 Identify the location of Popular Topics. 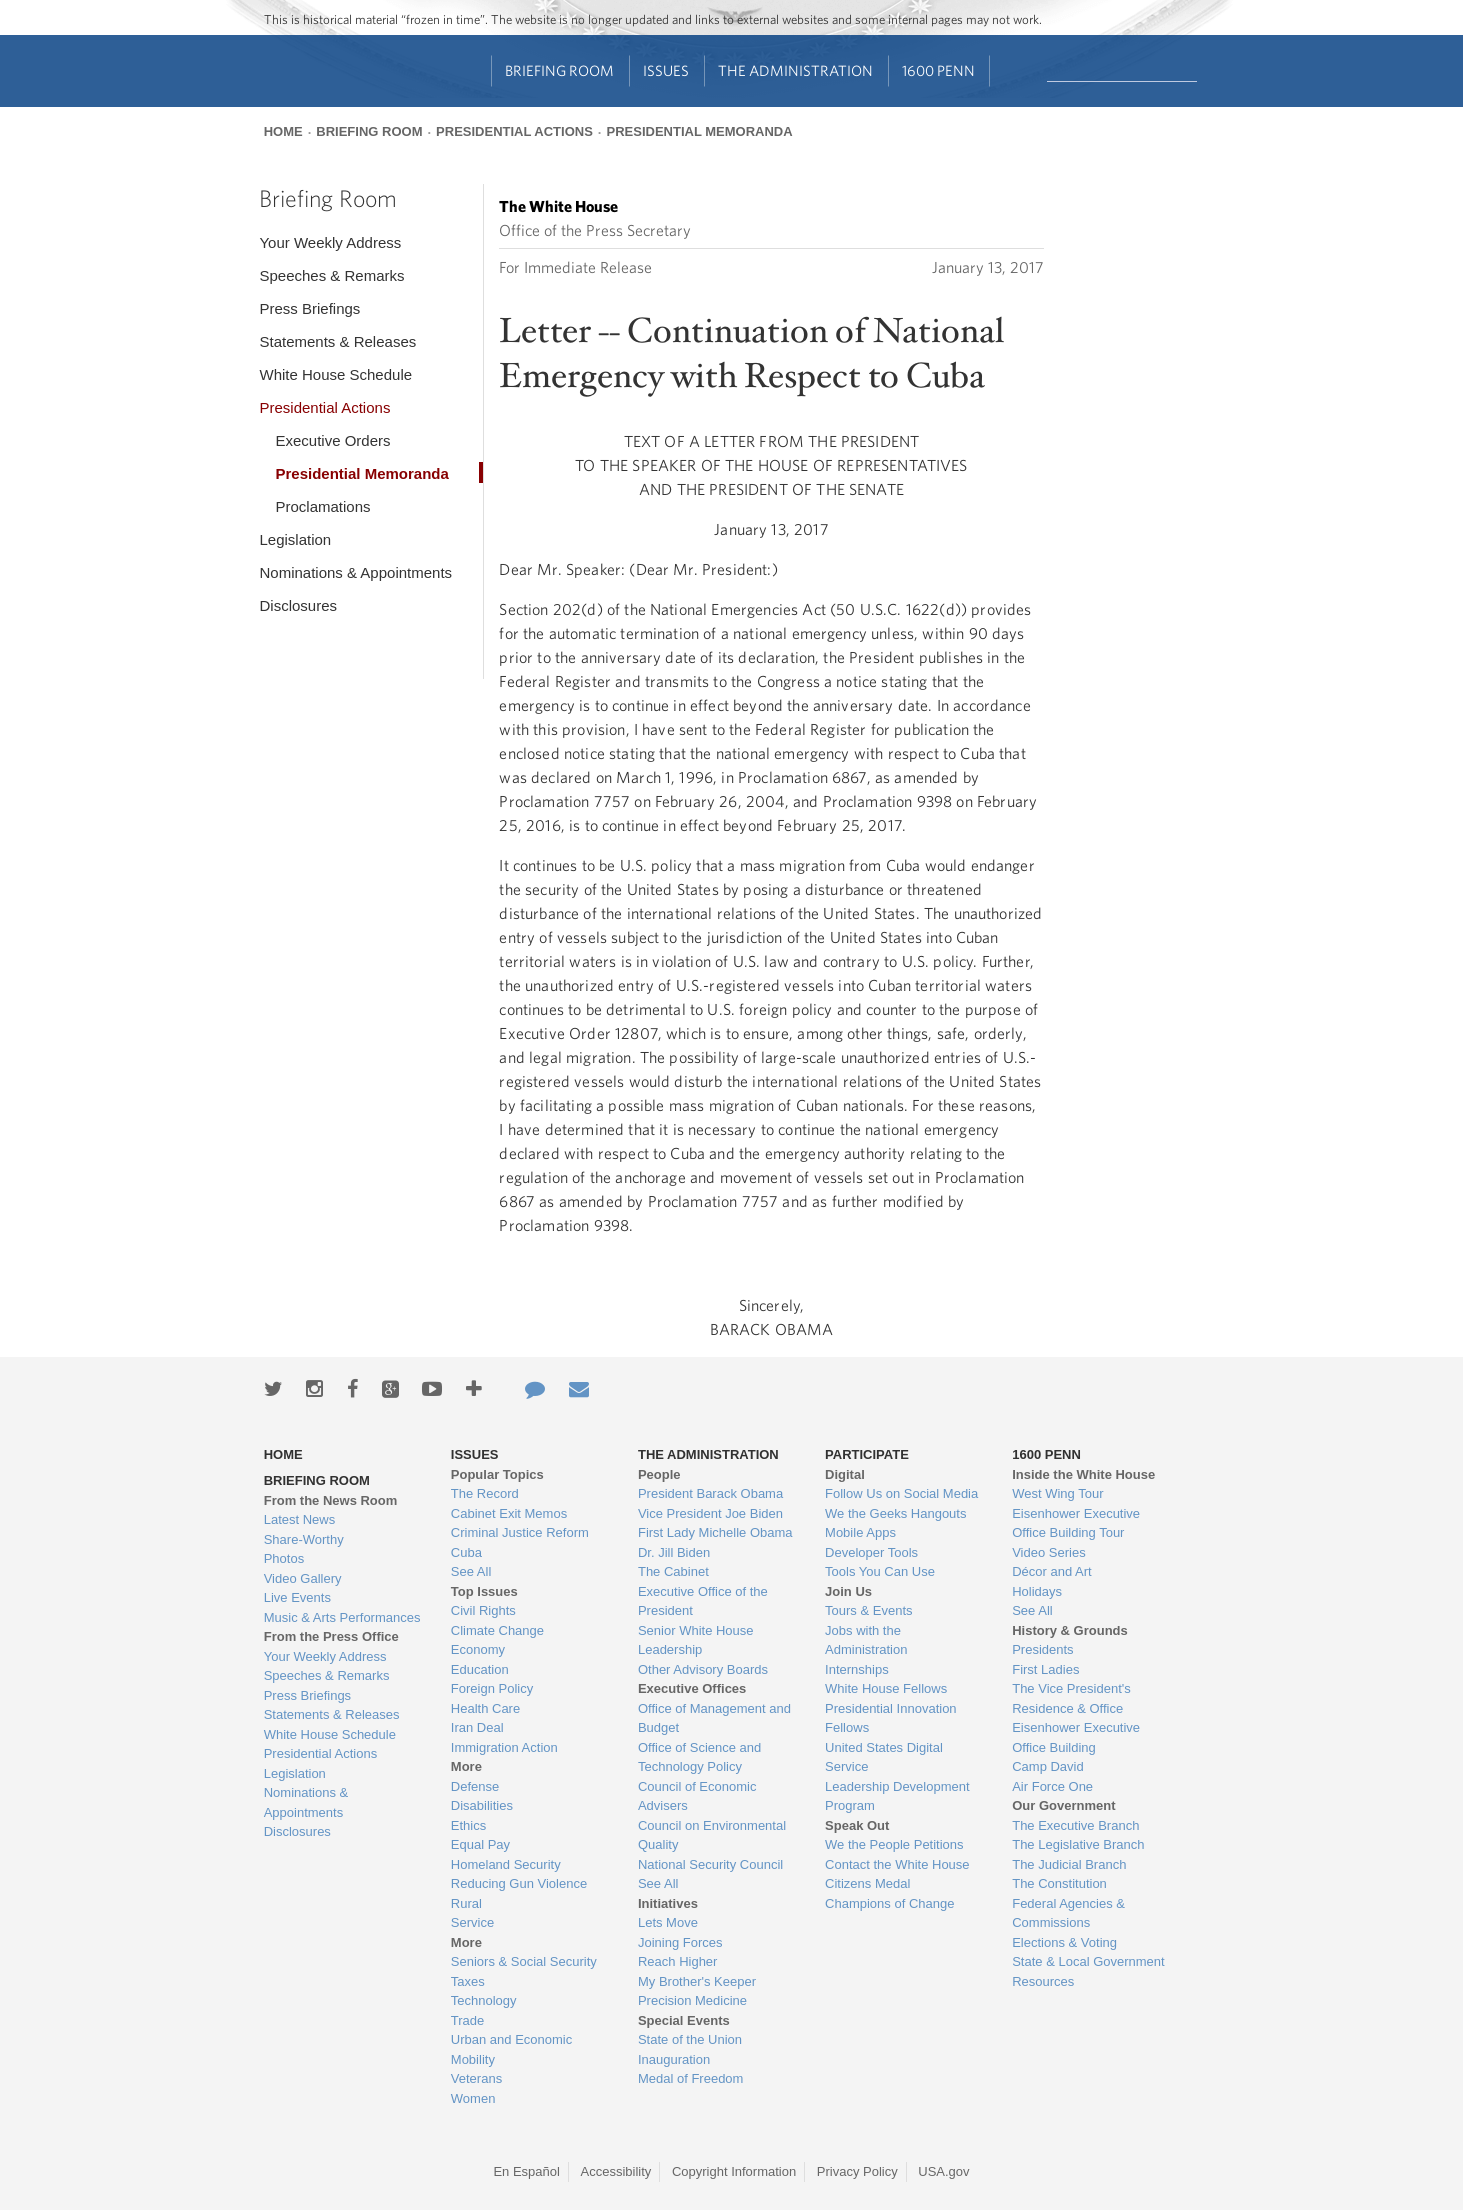
(497, 1474).